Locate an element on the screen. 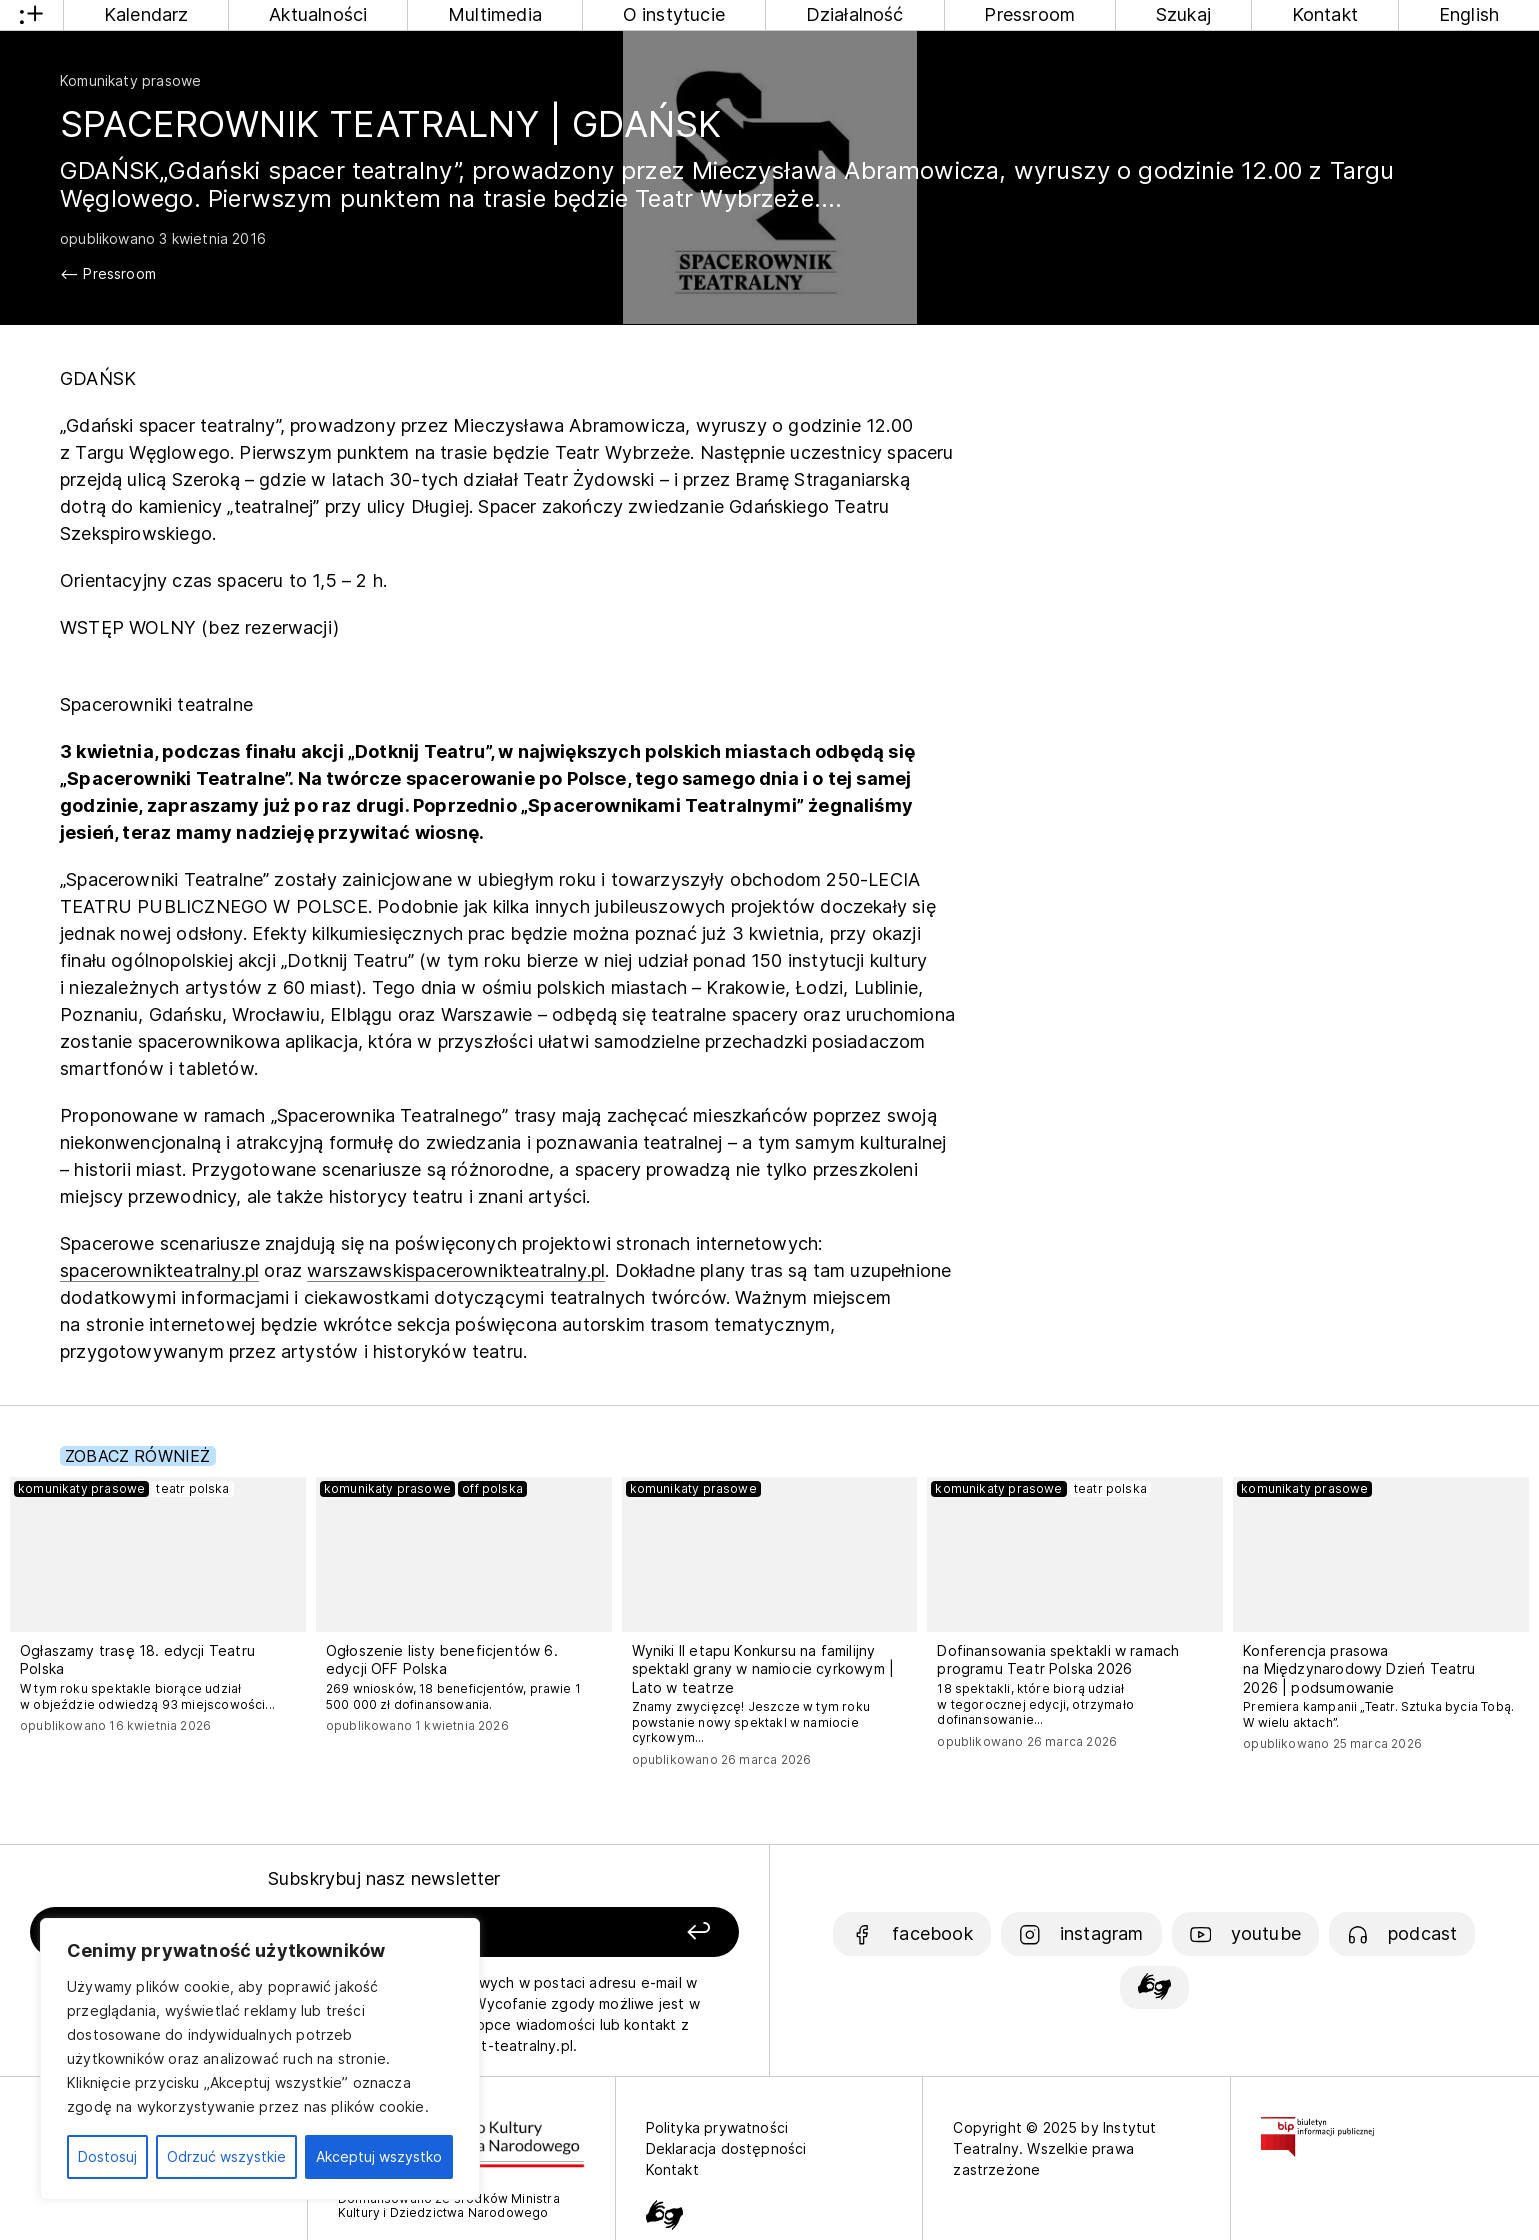 The image size is (1539, 2240). Akceptuj wszystko is located at coordinates (379, 2156).